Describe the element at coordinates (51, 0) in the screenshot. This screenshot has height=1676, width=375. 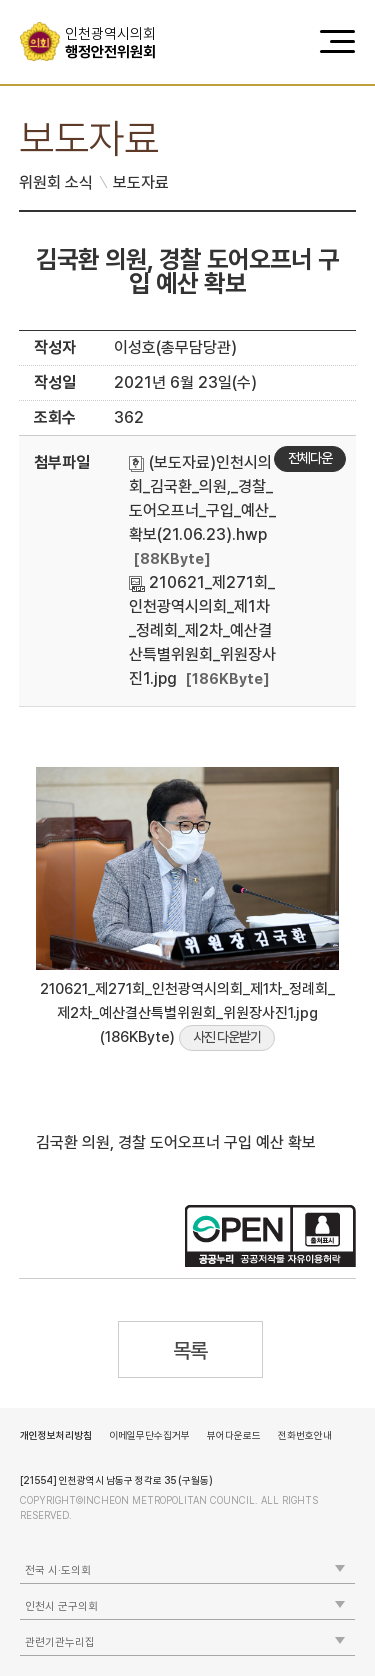
I see `콘텐츠 바로가기` at that location.